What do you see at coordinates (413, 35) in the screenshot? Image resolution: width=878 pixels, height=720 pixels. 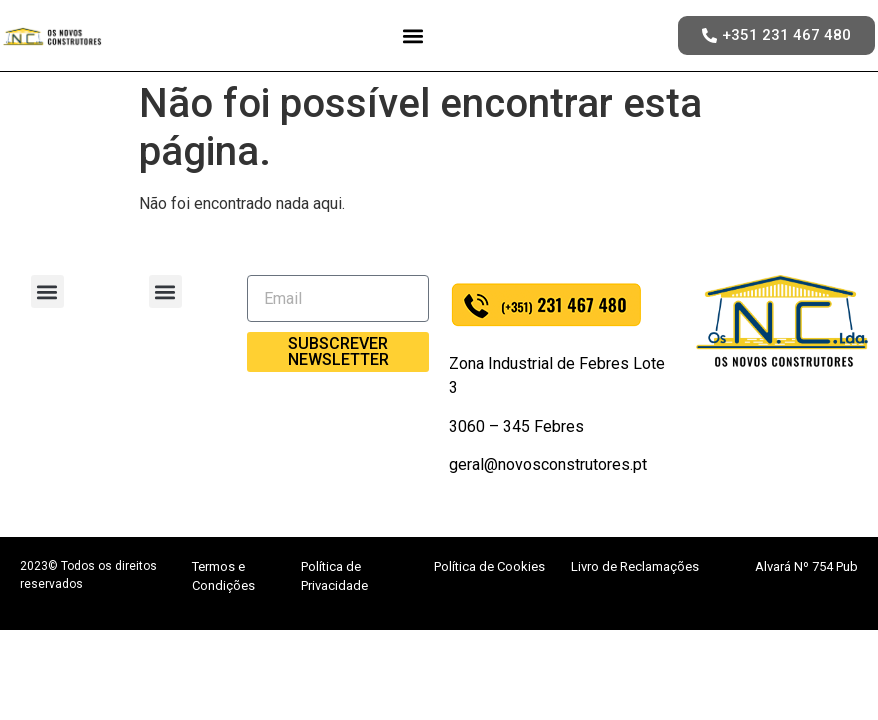 I see `[button]` at bounding box center [413, 35].